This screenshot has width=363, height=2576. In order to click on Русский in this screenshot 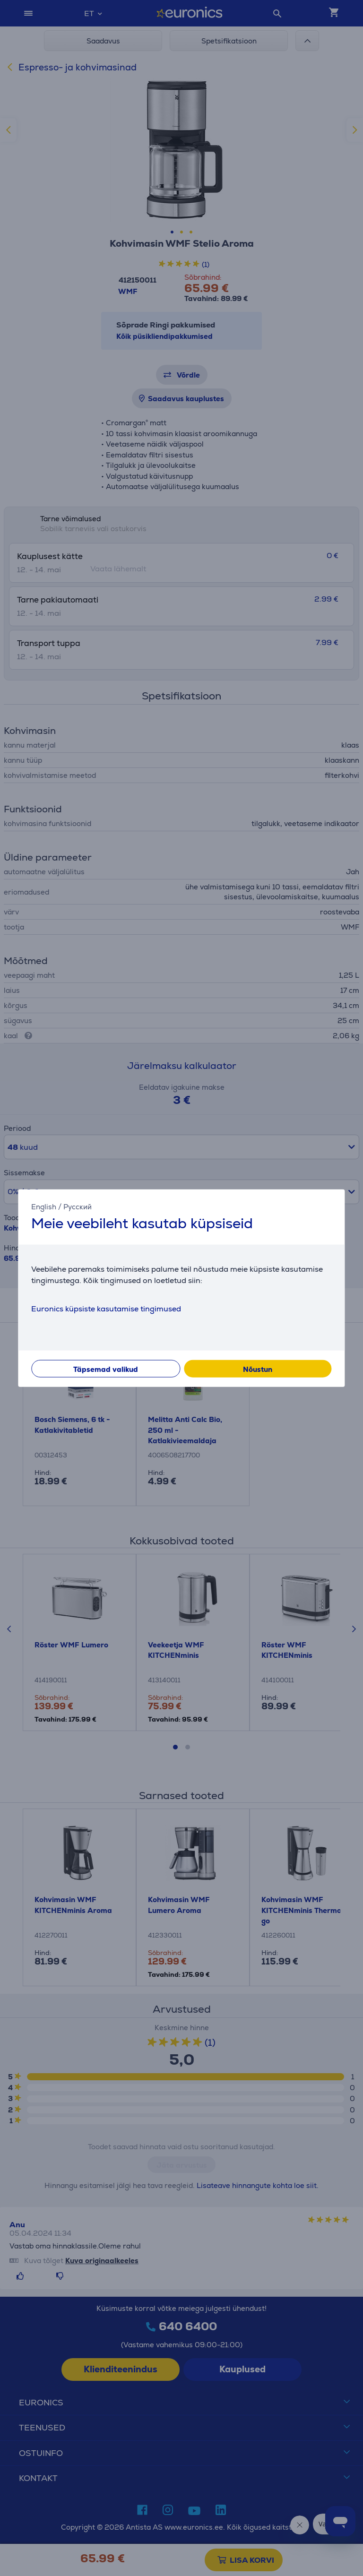, I will do `click(77, 1206)`.